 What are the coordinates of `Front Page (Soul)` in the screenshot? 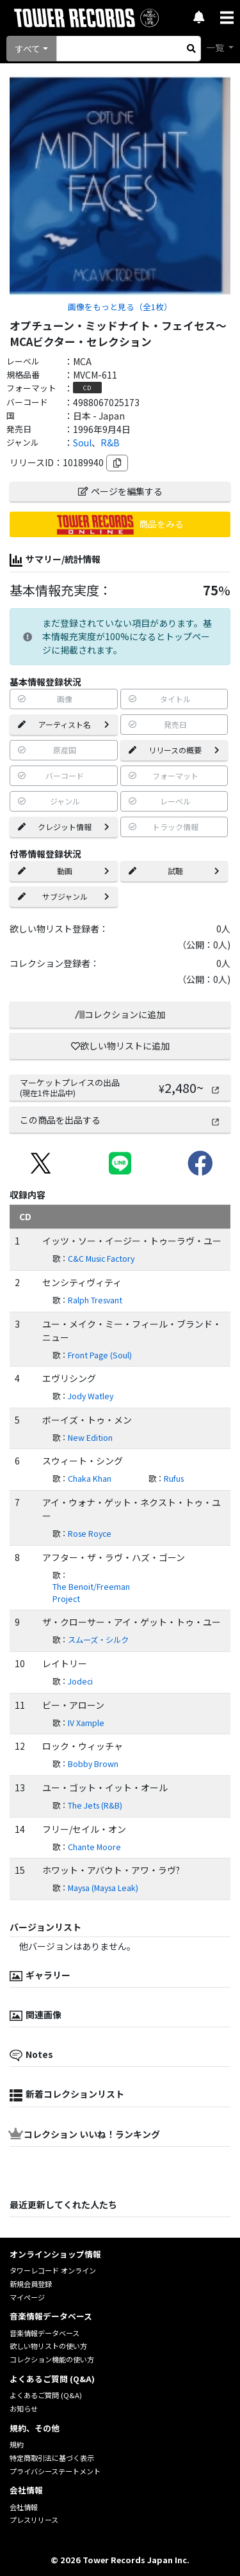 It's located at (100, 1355).